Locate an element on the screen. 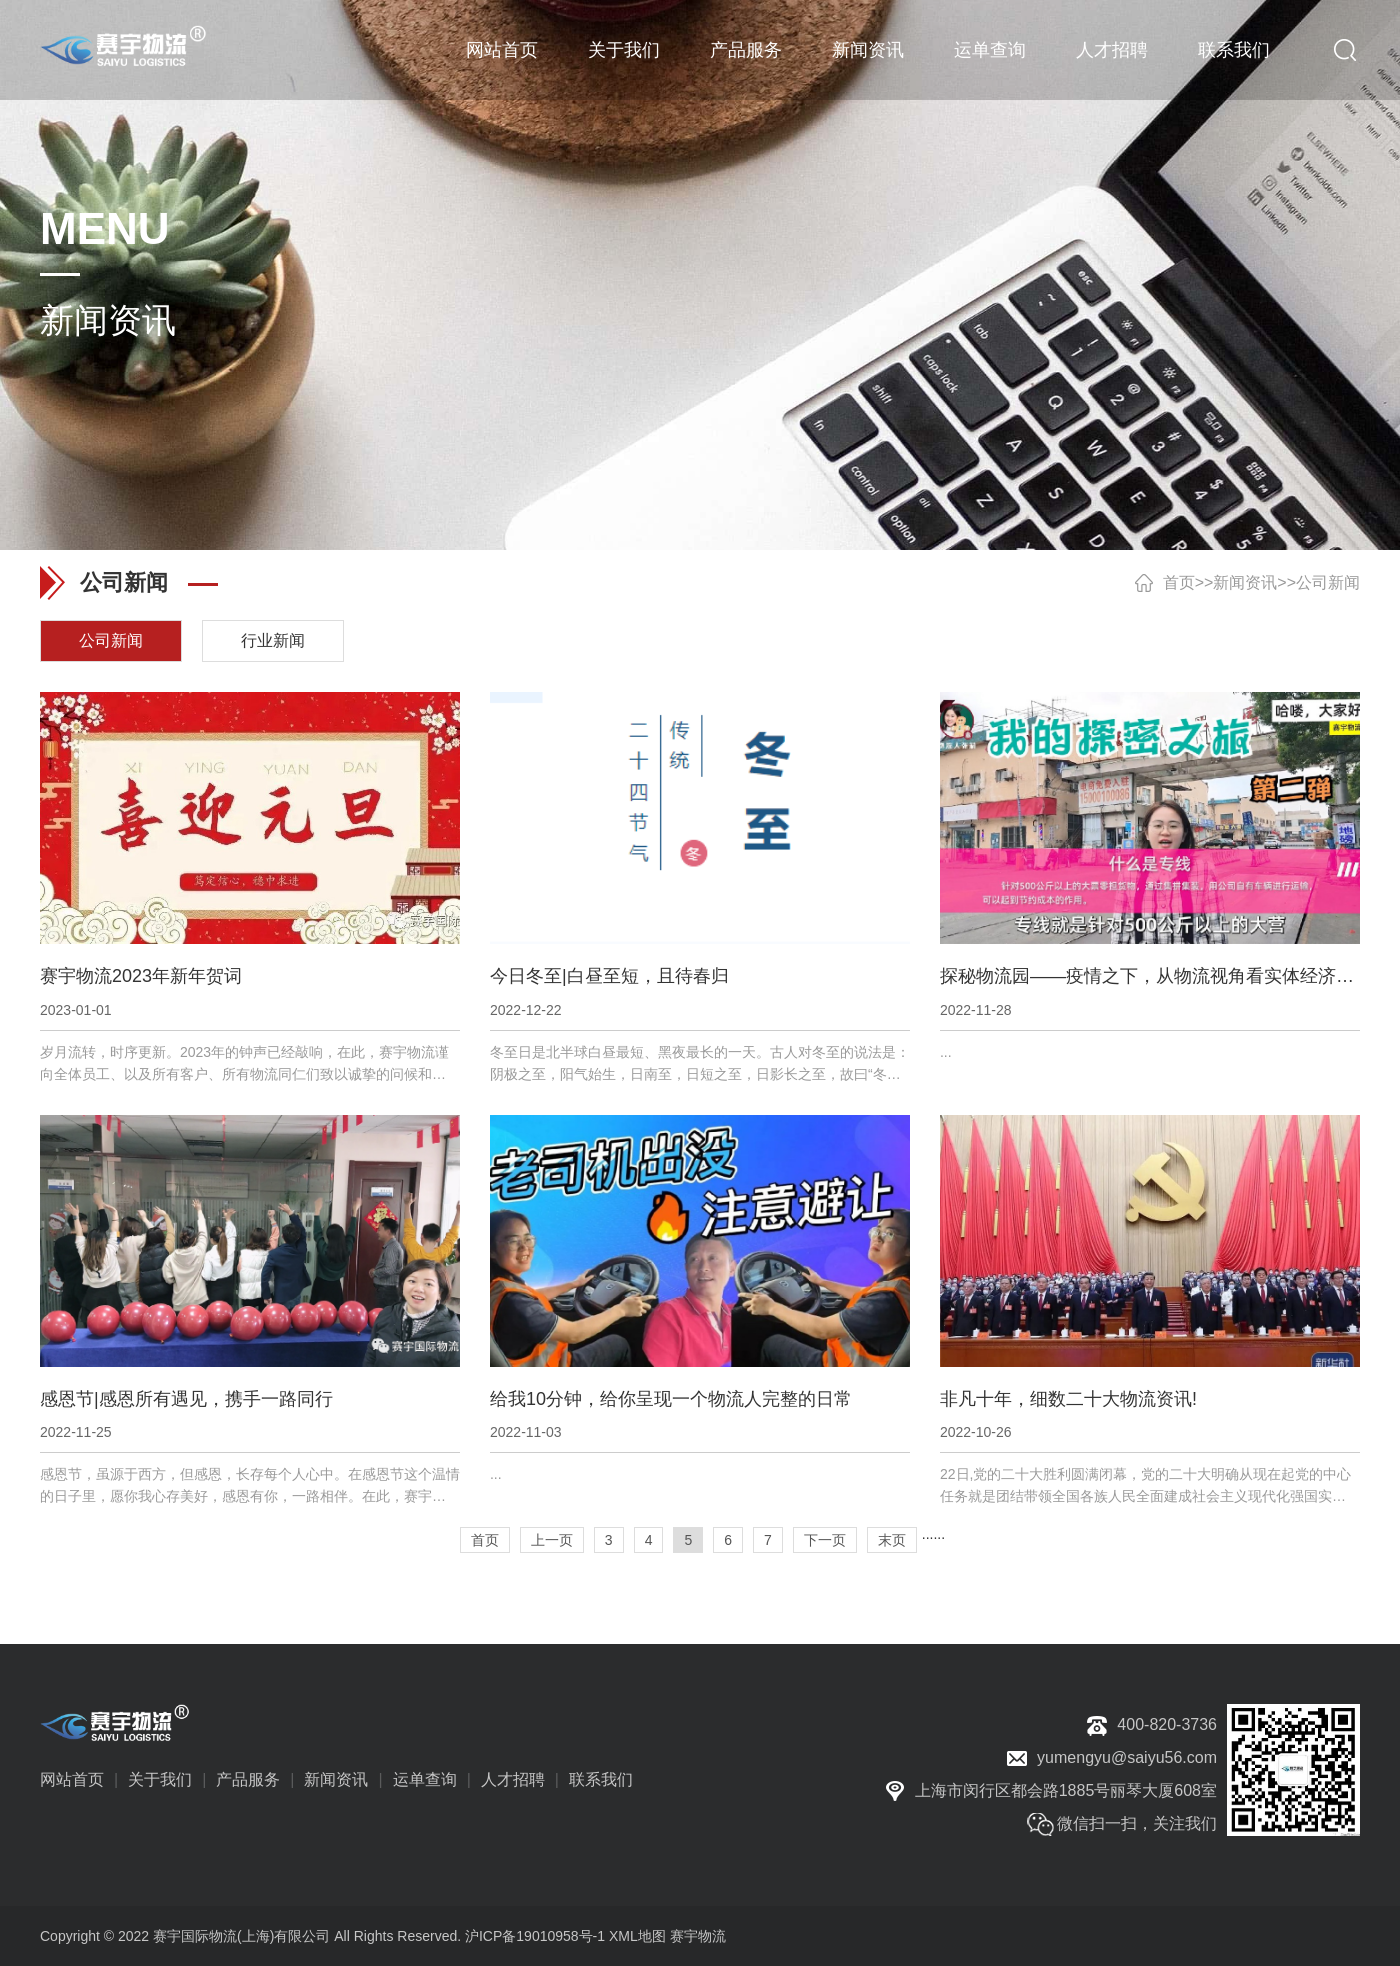  上一页 is located at coordinates (552, 1540).